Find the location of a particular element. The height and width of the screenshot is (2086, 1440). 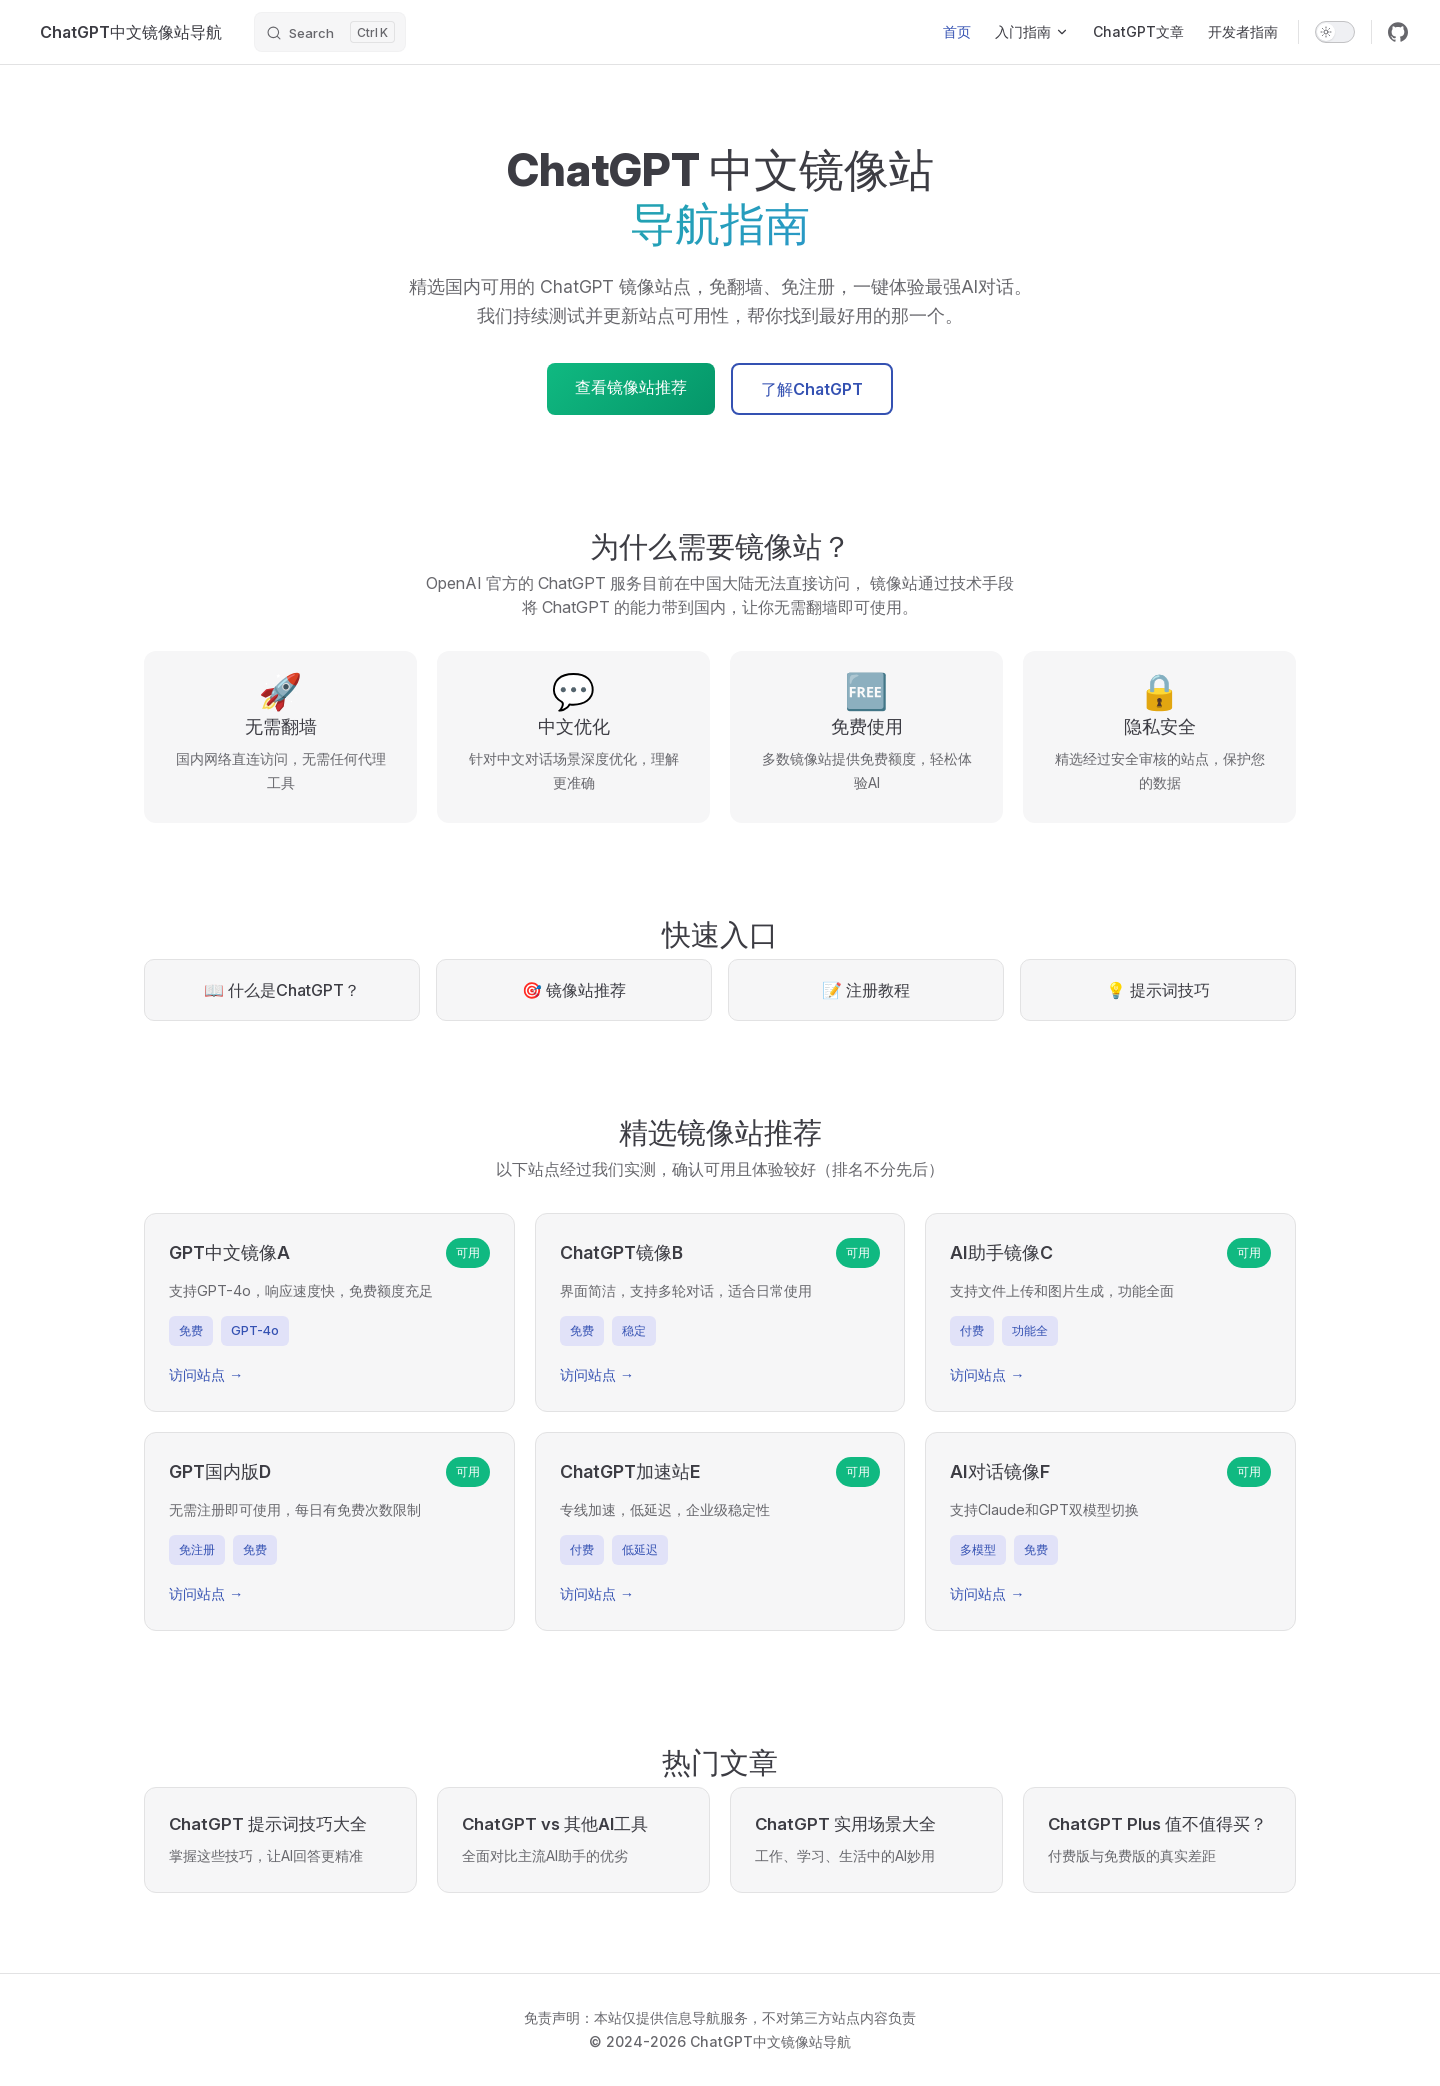

查看镜像站推荐 is located at coordinates (631, 387).